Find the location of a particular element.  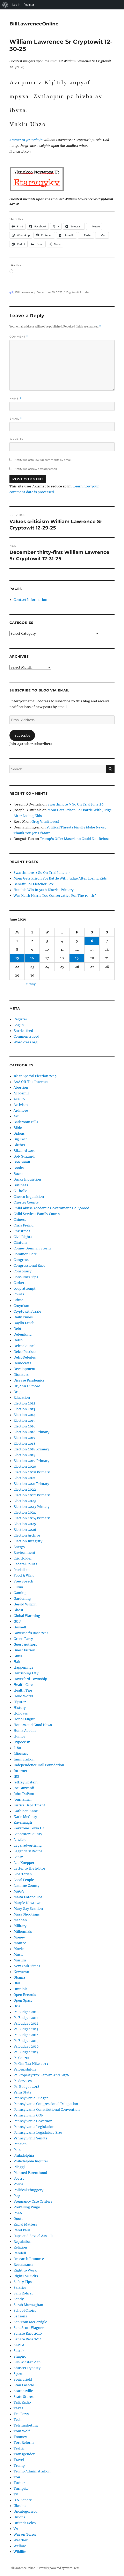

Pa Budget 2010 is located at coordinates (26, 2012).